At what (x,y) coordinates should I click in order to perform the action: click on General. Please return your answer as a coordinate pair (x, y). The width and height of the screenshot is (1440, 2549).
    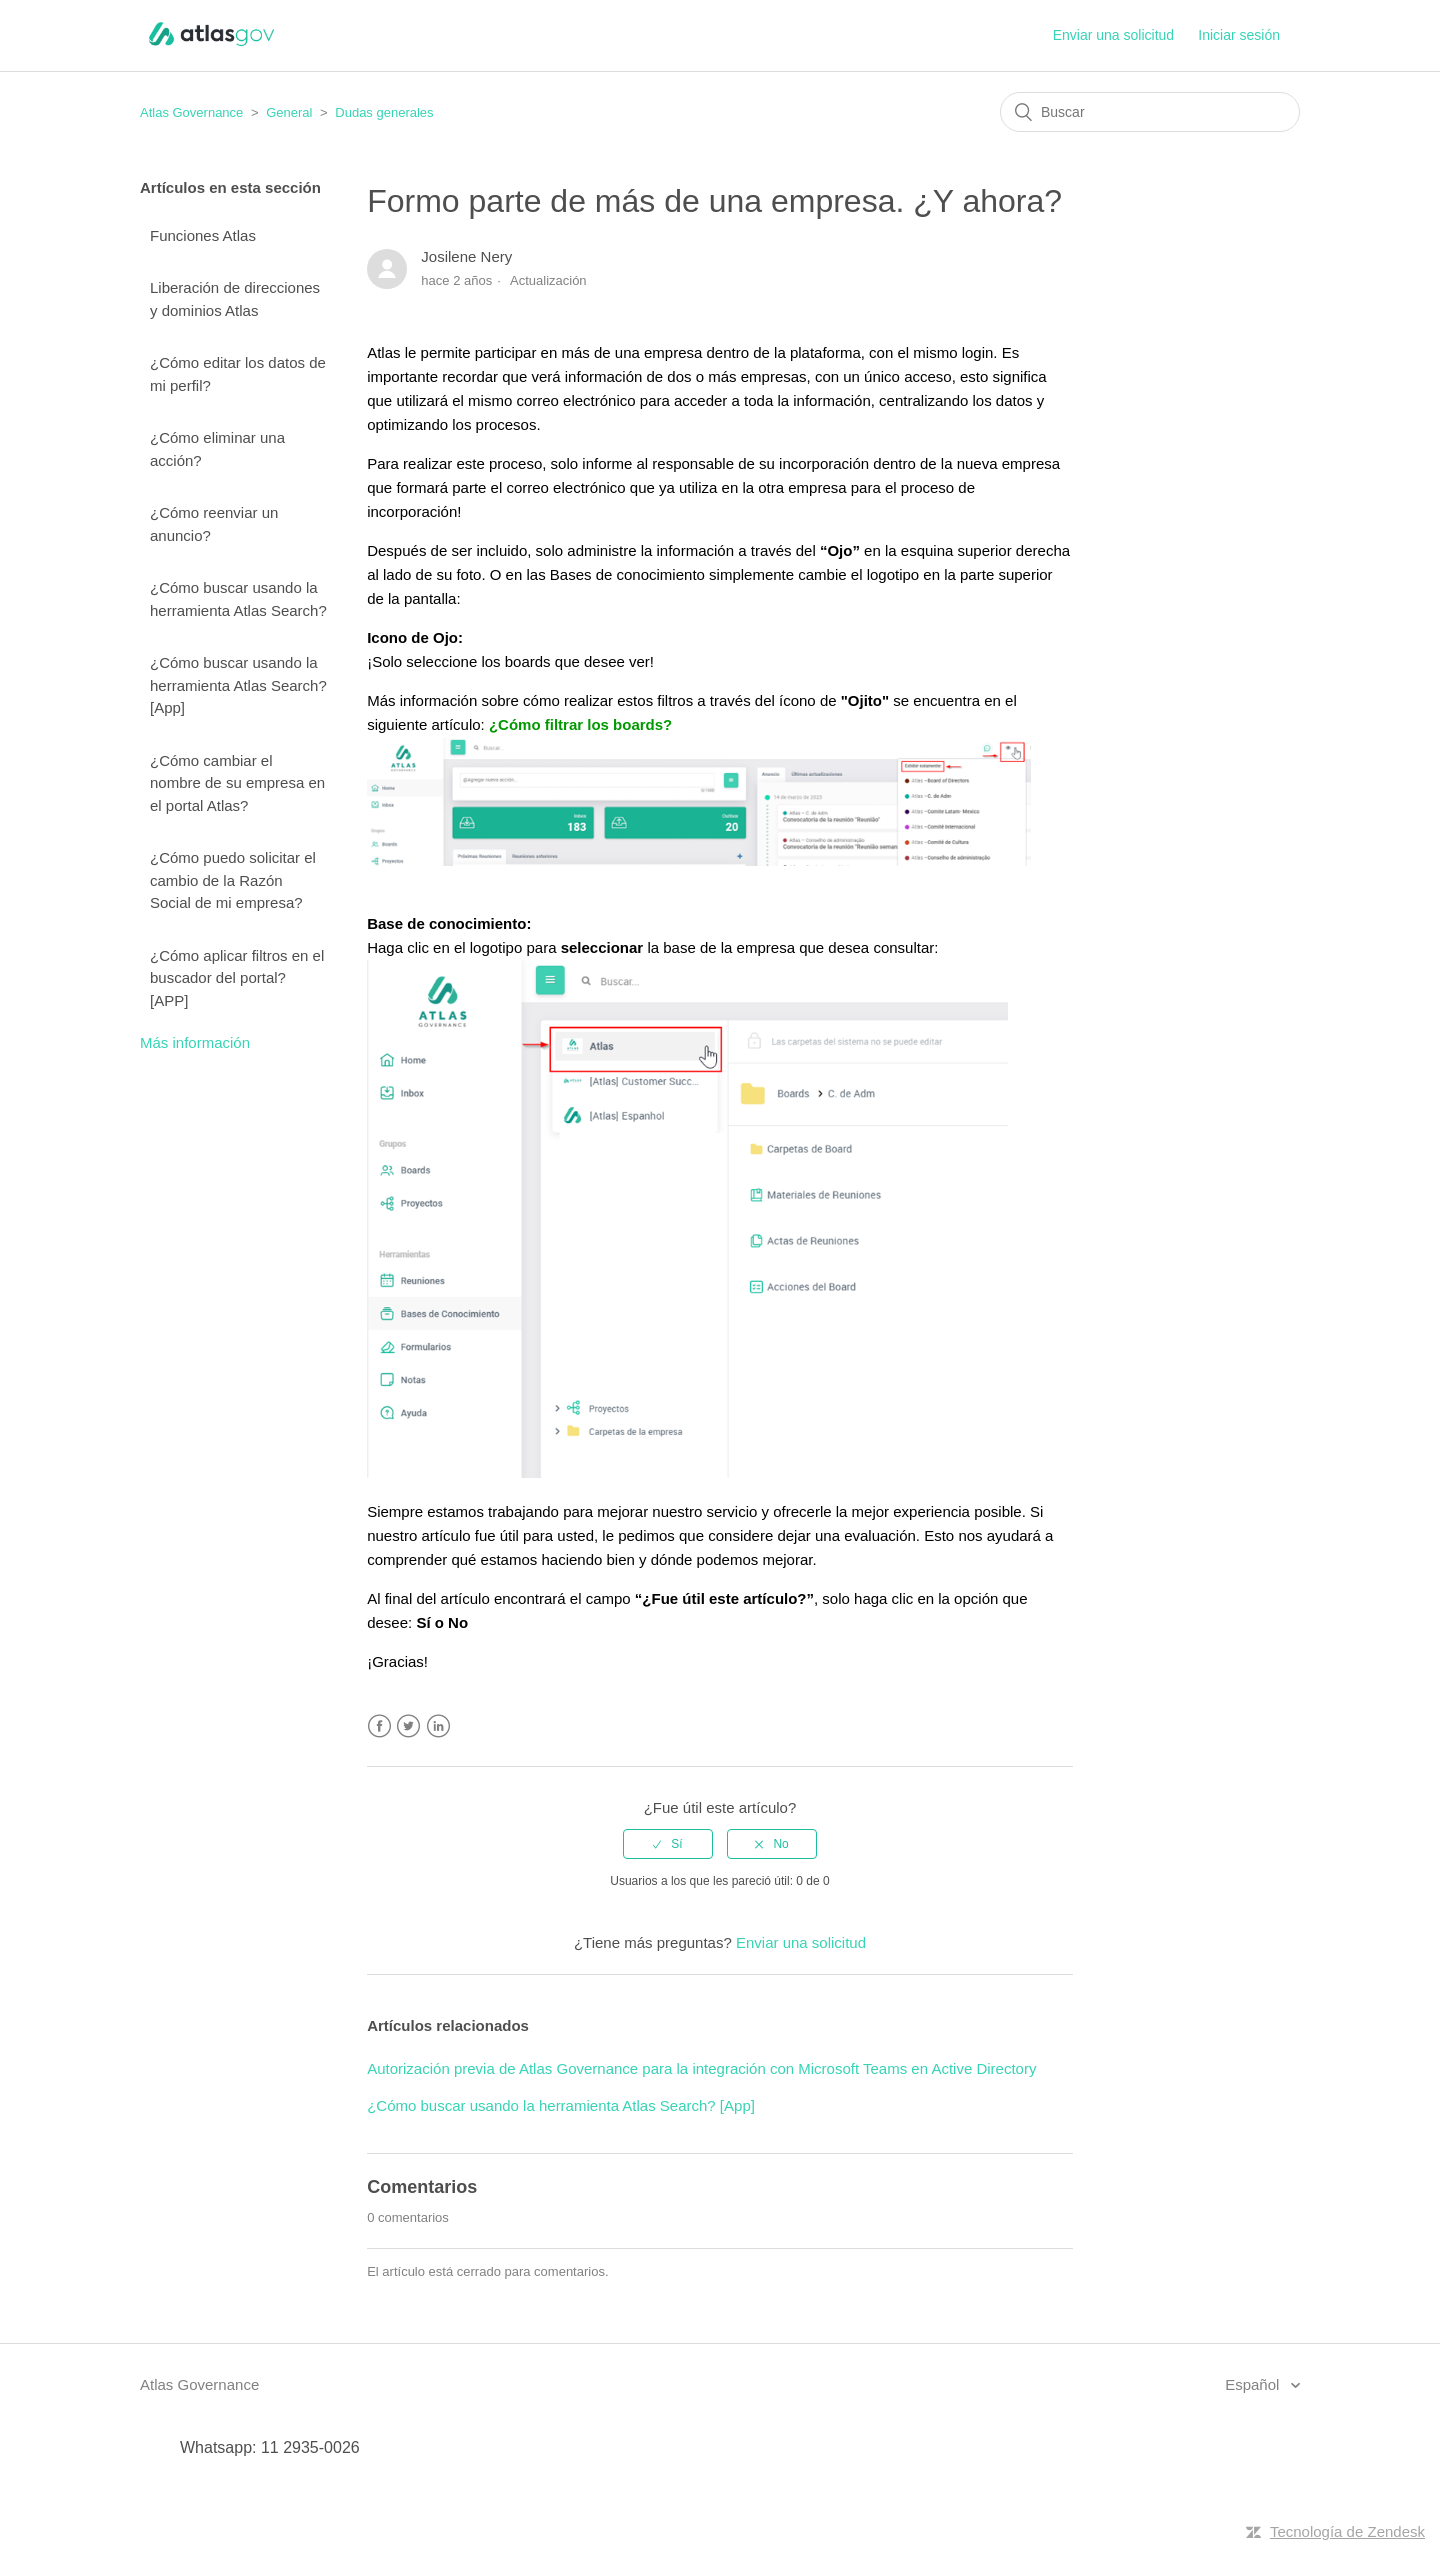
    Looking at the image, I should click on (289, 112).